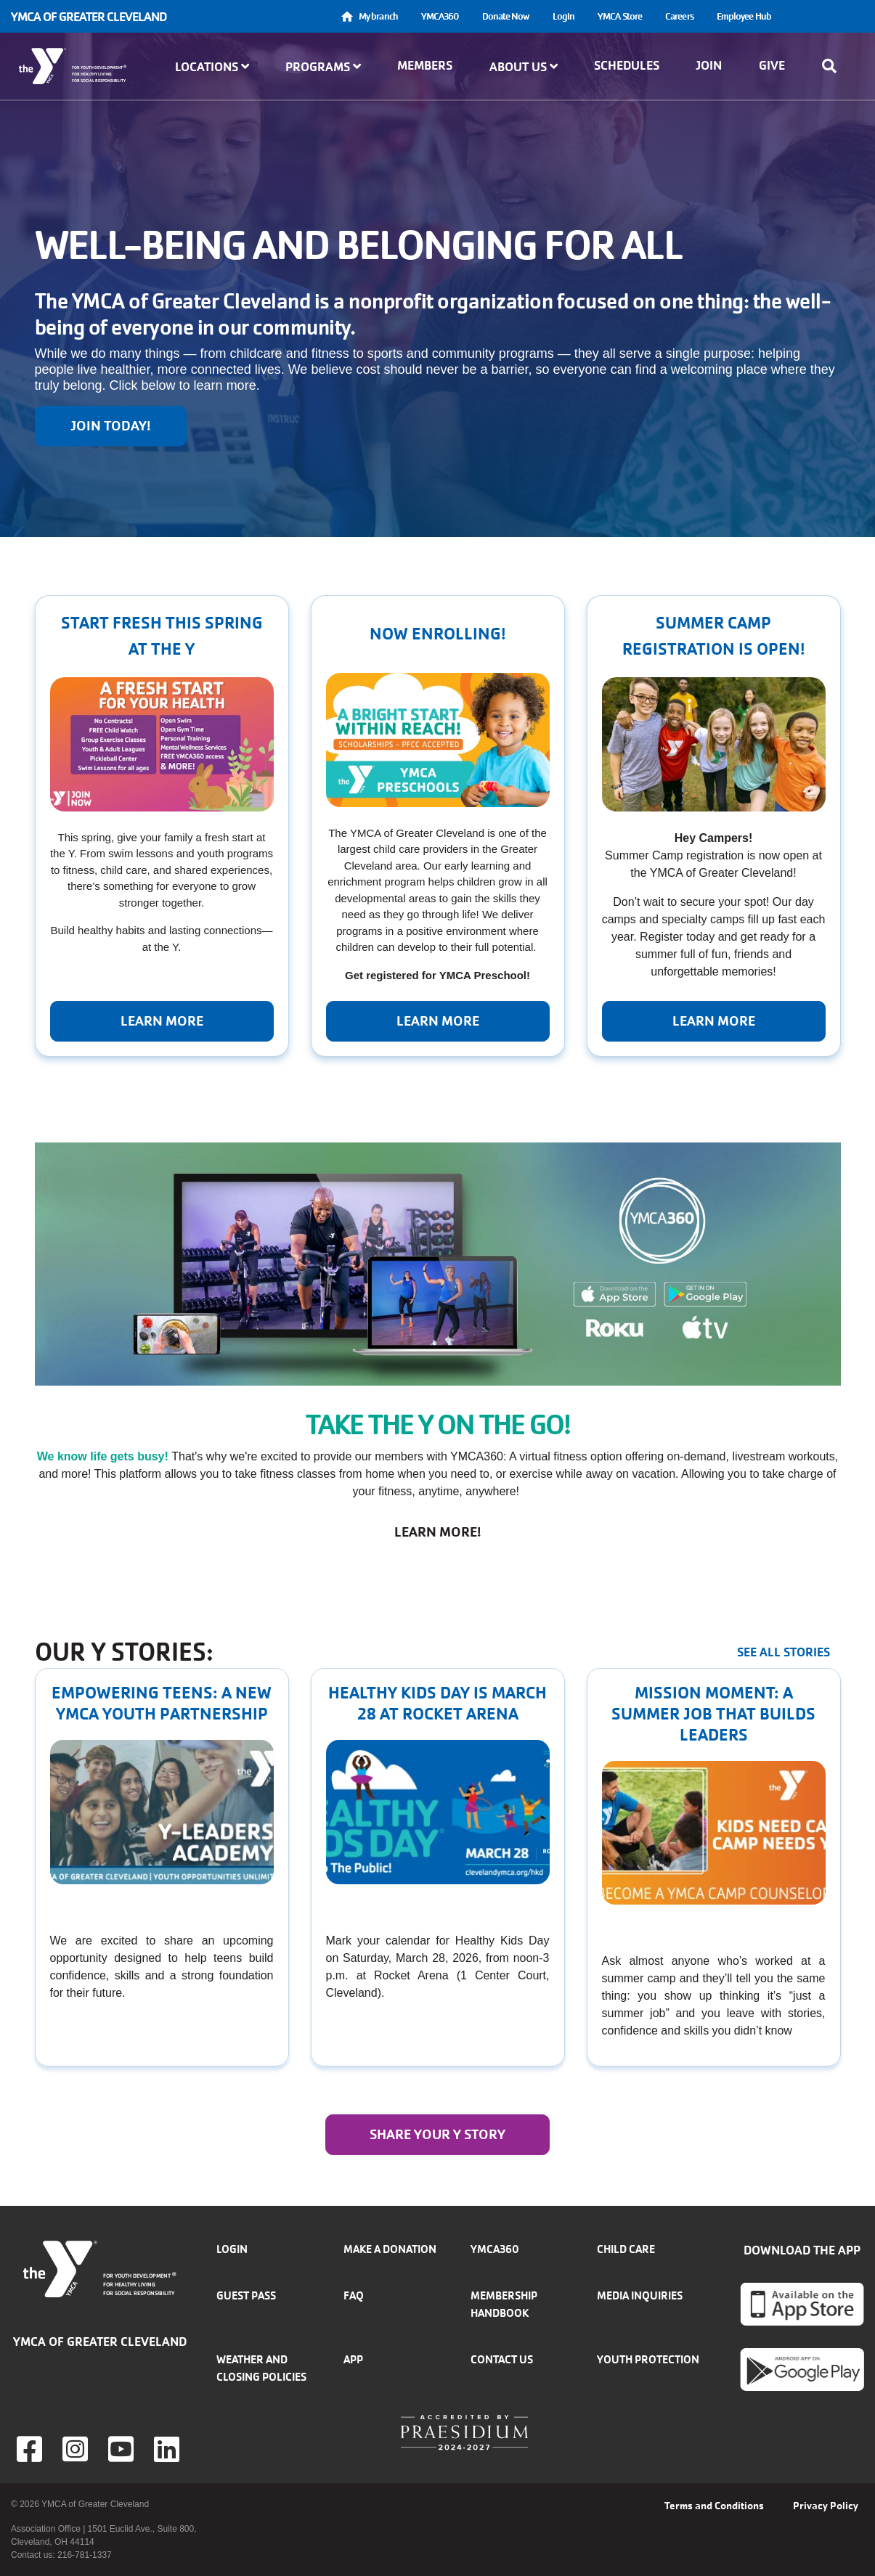  What do you see at coordinates (323, 67) in the screenshot?
I see `Programs` at bounding box center [323, 67].